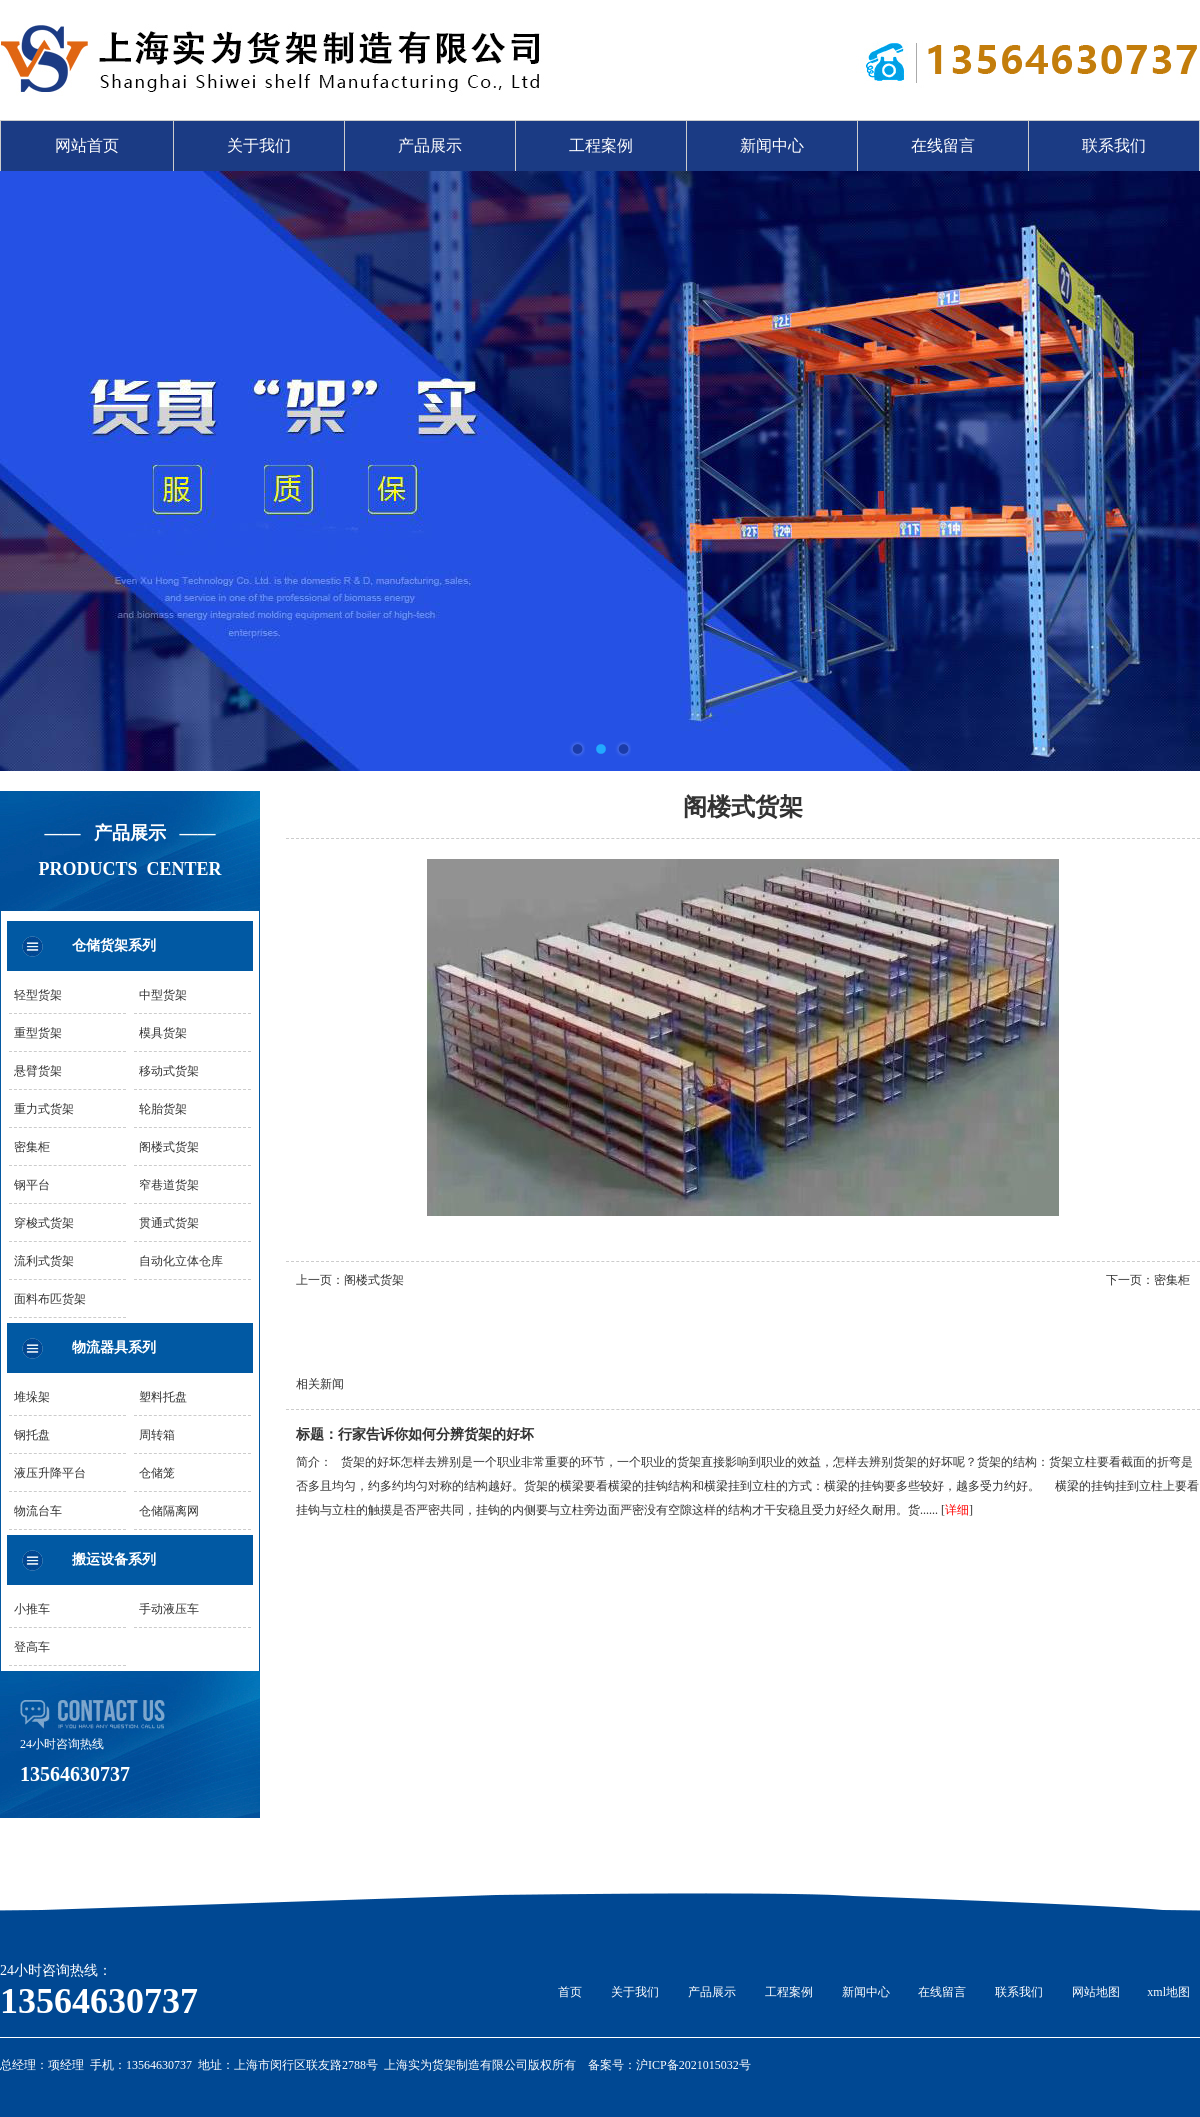  I want to click on 小推车, so click(32, 1609).